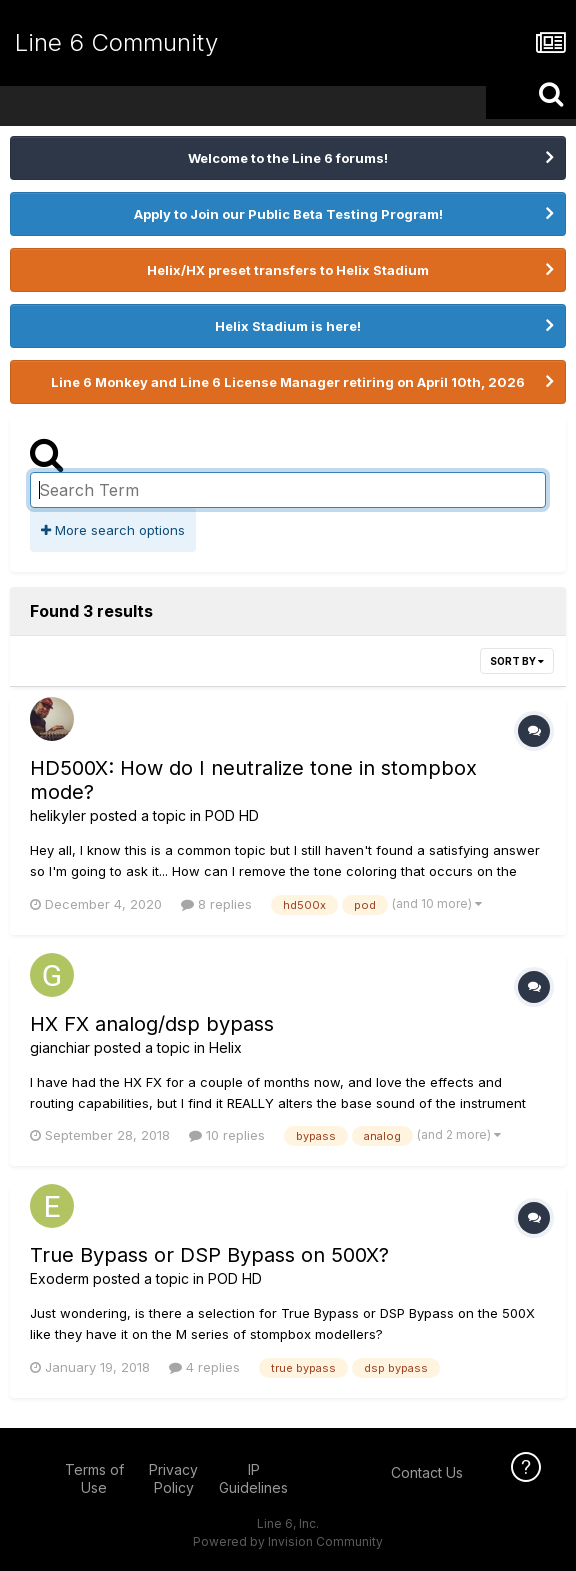 Image resolution: width=576 pixels, height=1571 pixels. I want to click on IP Guidelines [IP Guidelines - opens in new window], so click(253, 1478).